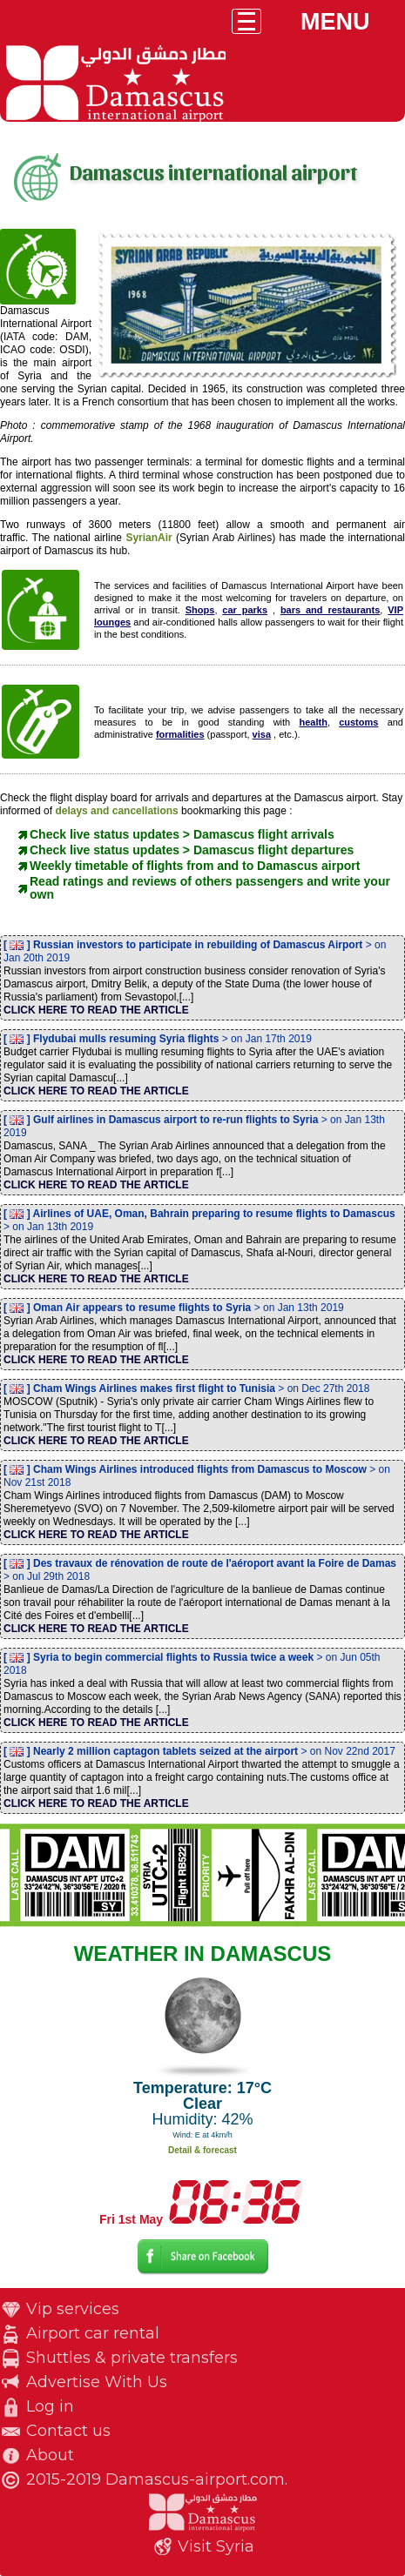 This screenshot has height=2576, width=405. Describe the element at coordinates (72, 2308) in the screenshot. I see `Vip services` at that location.